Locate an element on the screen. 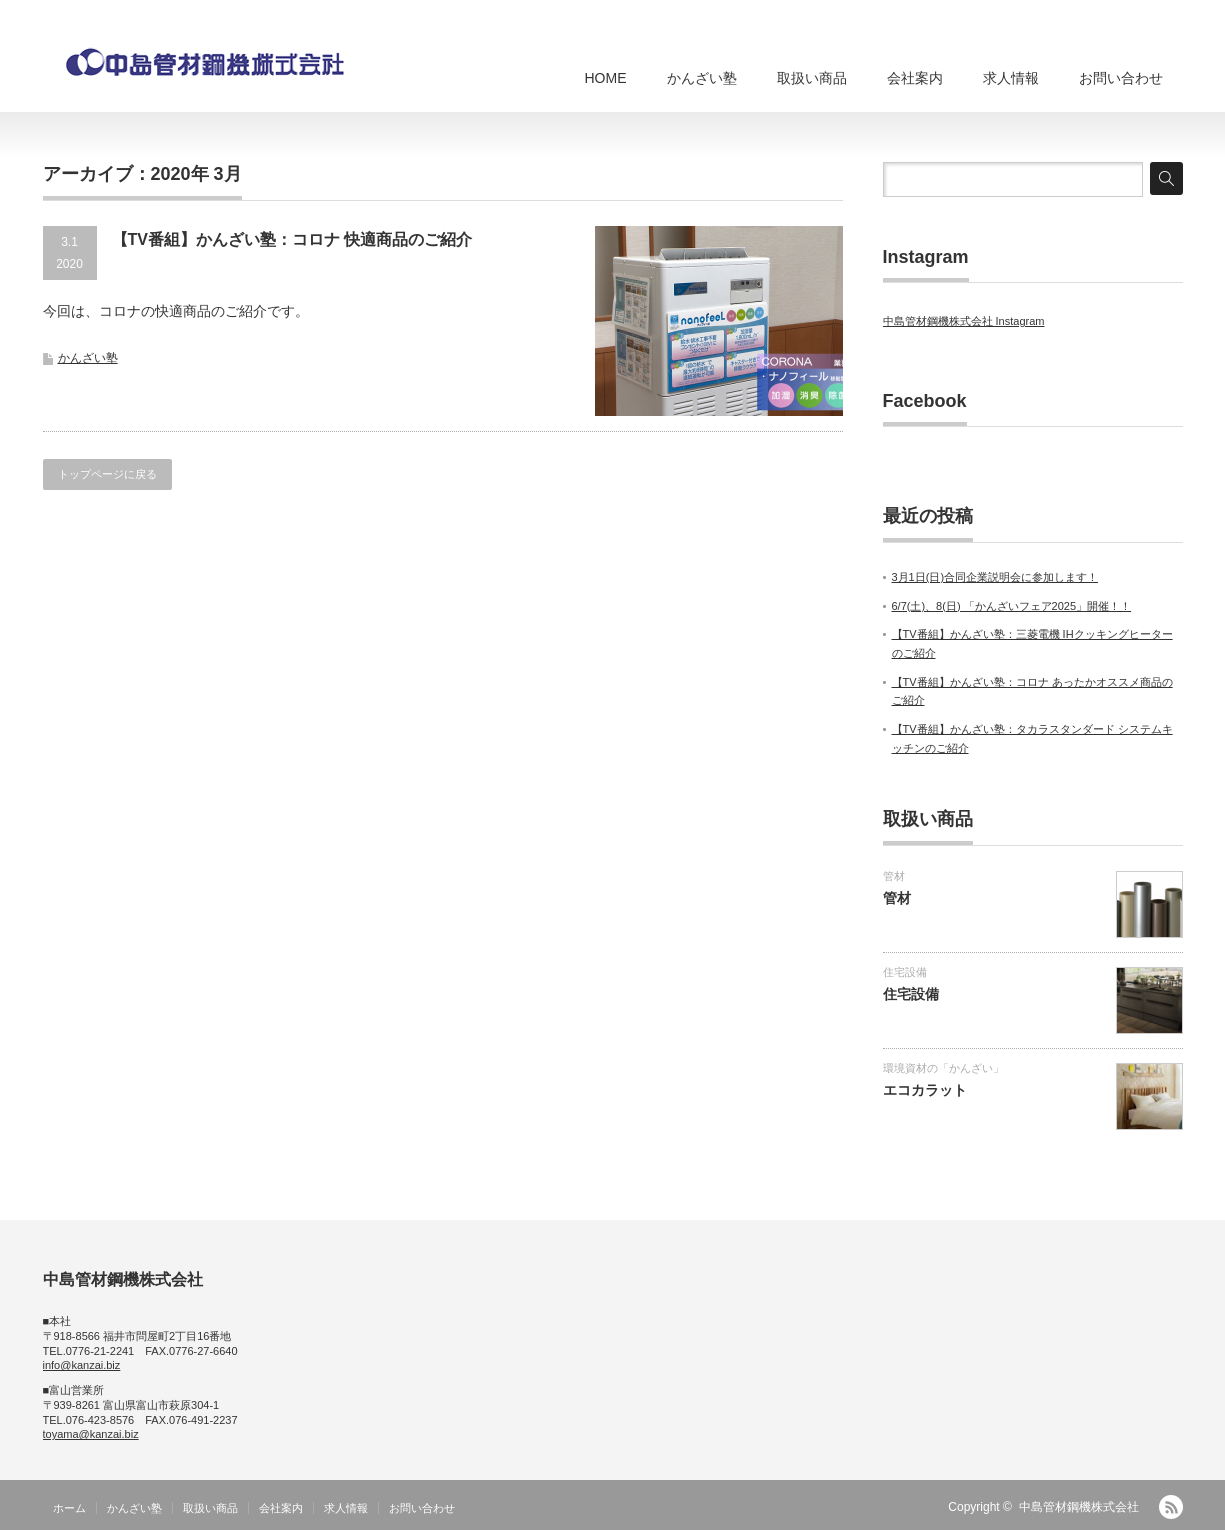 This screenshot has width=1225, height=1530. 中島管材鋼機株式会社 is located at coordinates (1079, 1507).